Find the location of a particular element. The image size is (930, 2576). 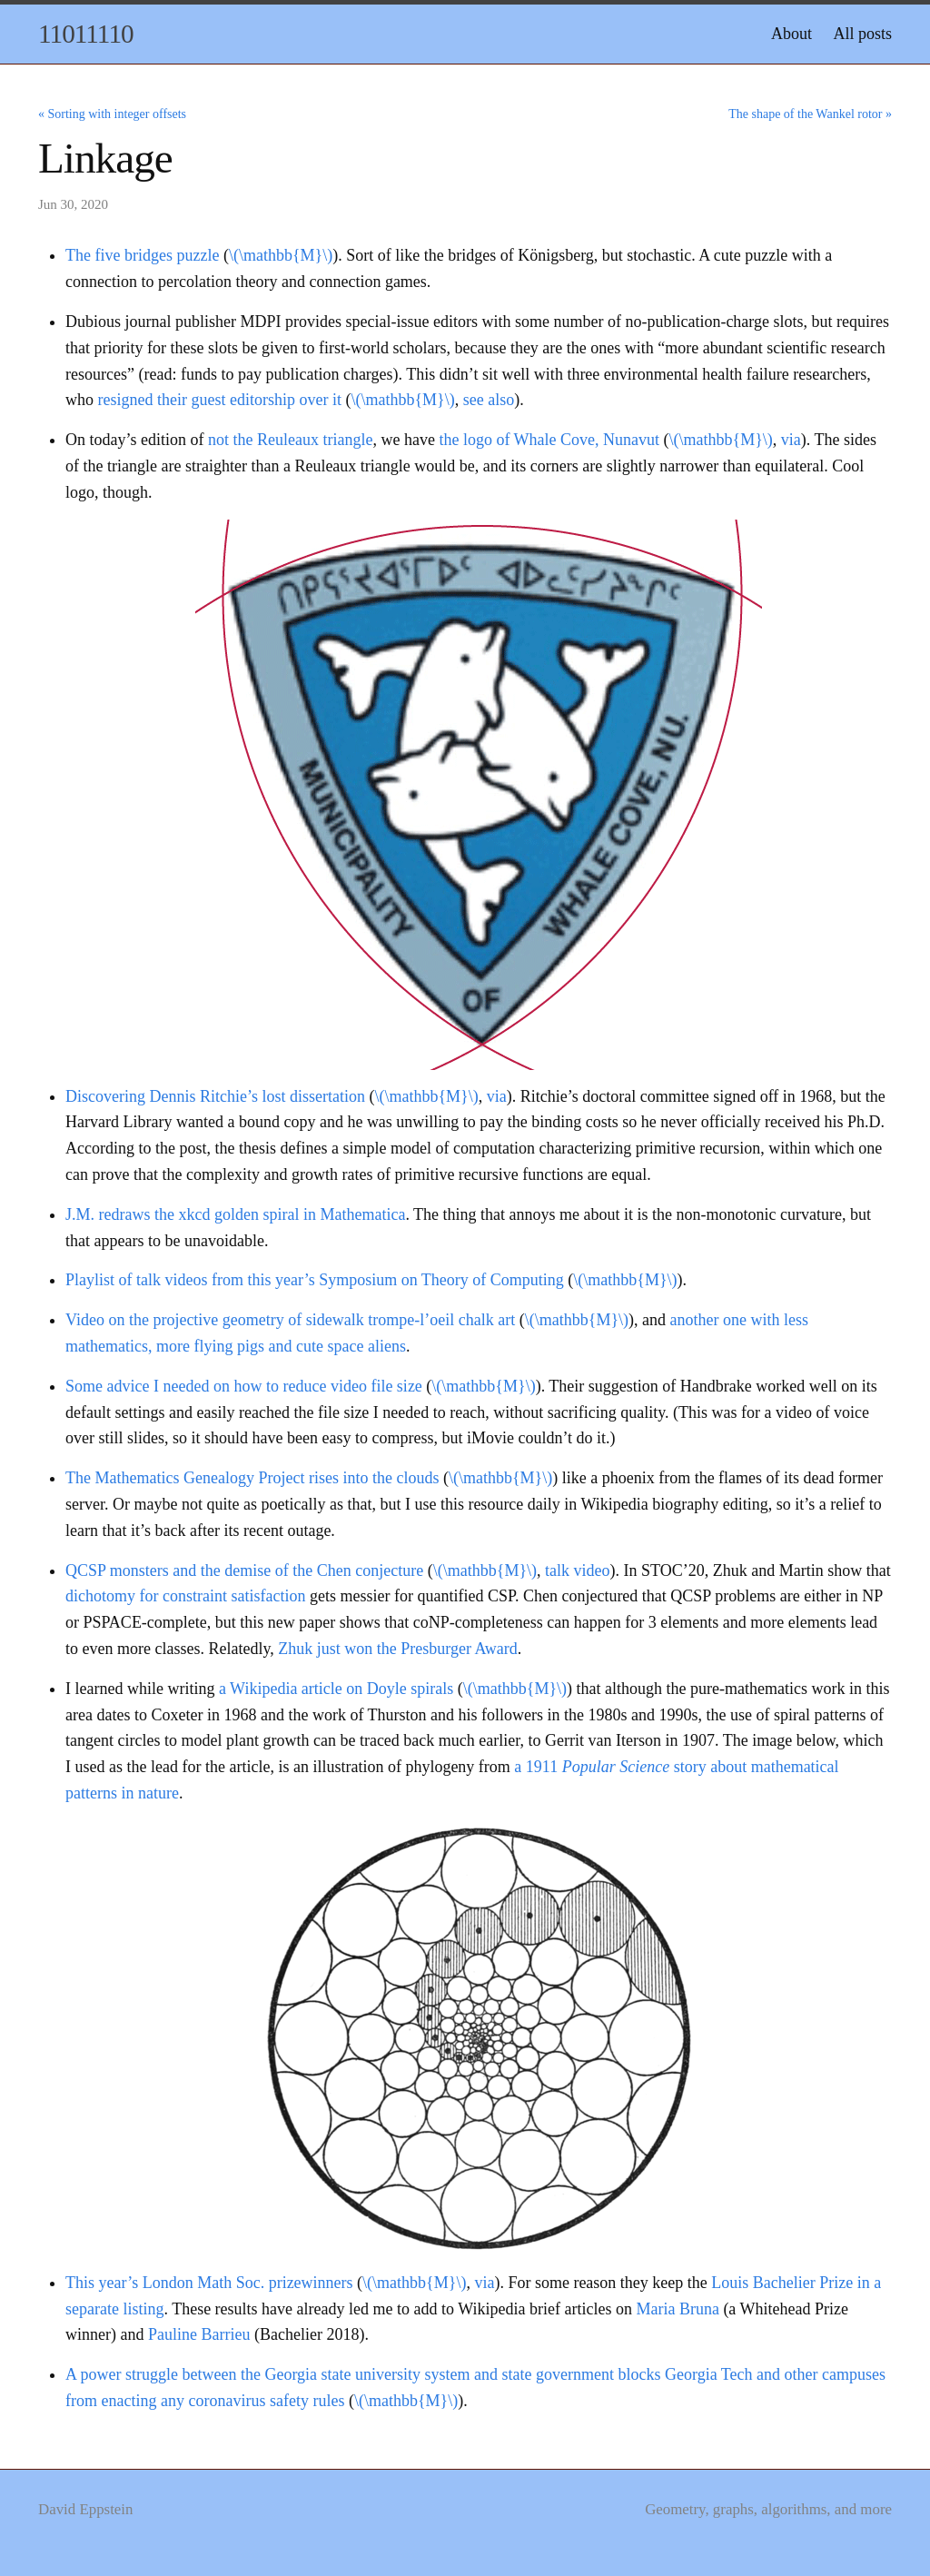

The shape of the Wankel rotor » is located at coordinates (810, 114).